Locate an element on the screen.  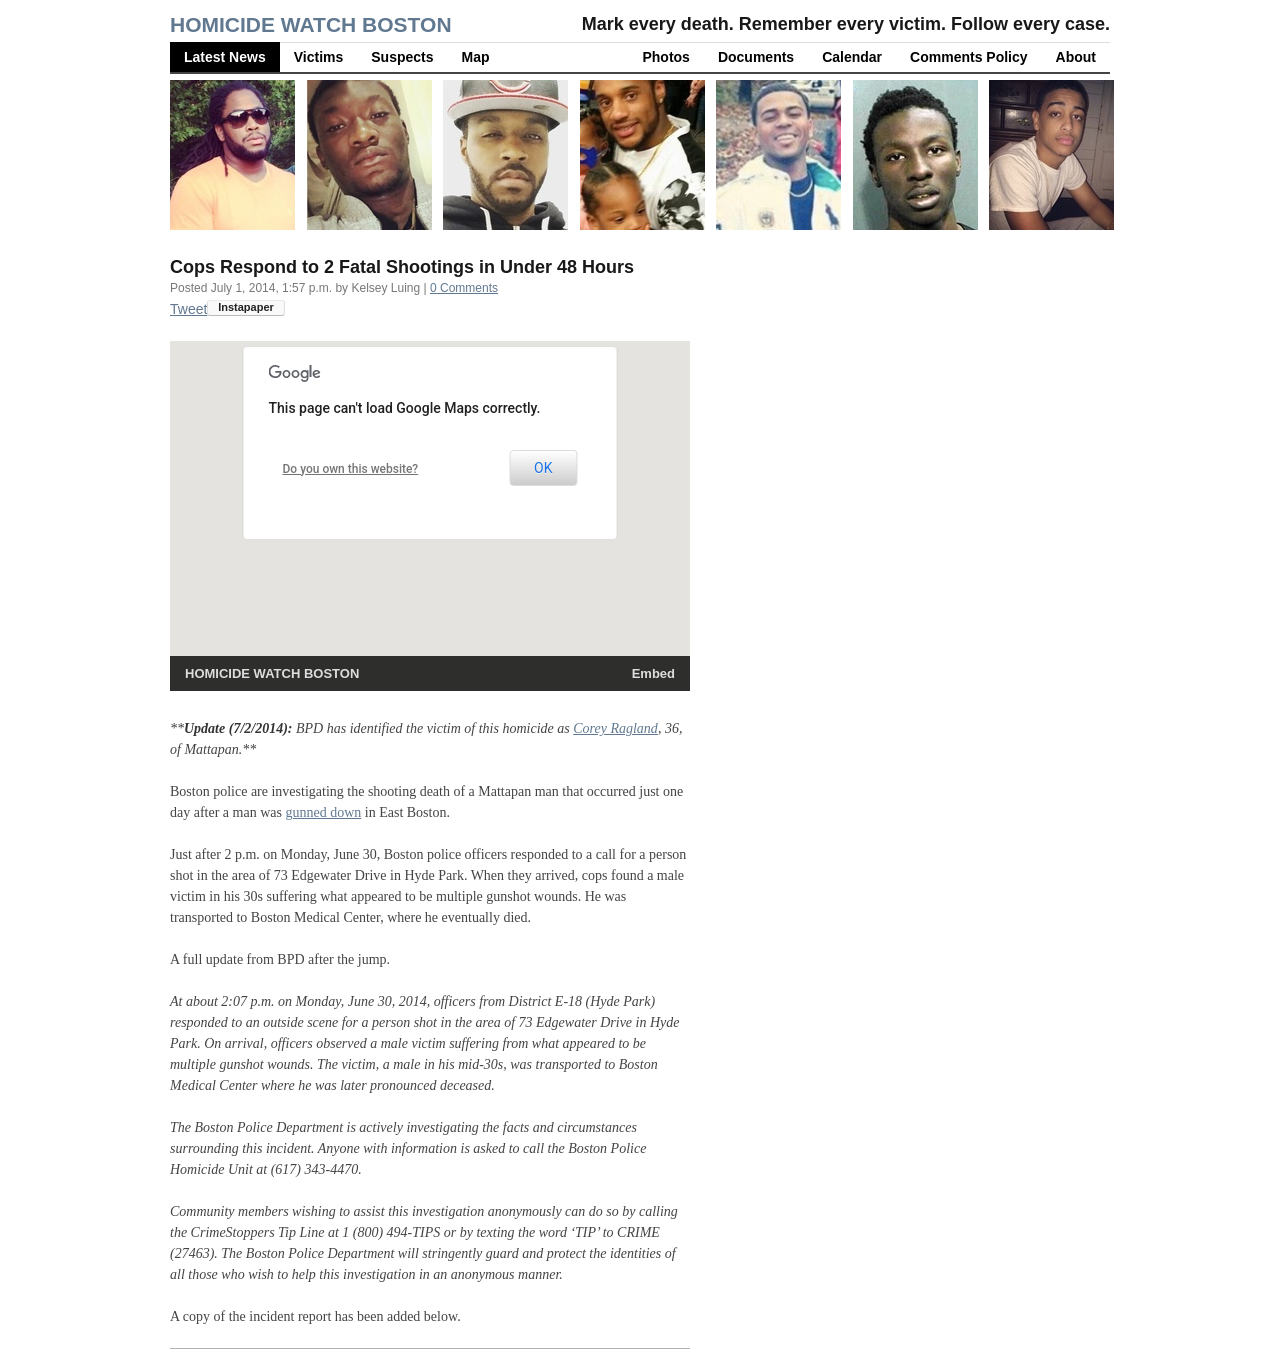
Homicide Watch Boston is located at coordinates (311, 24).